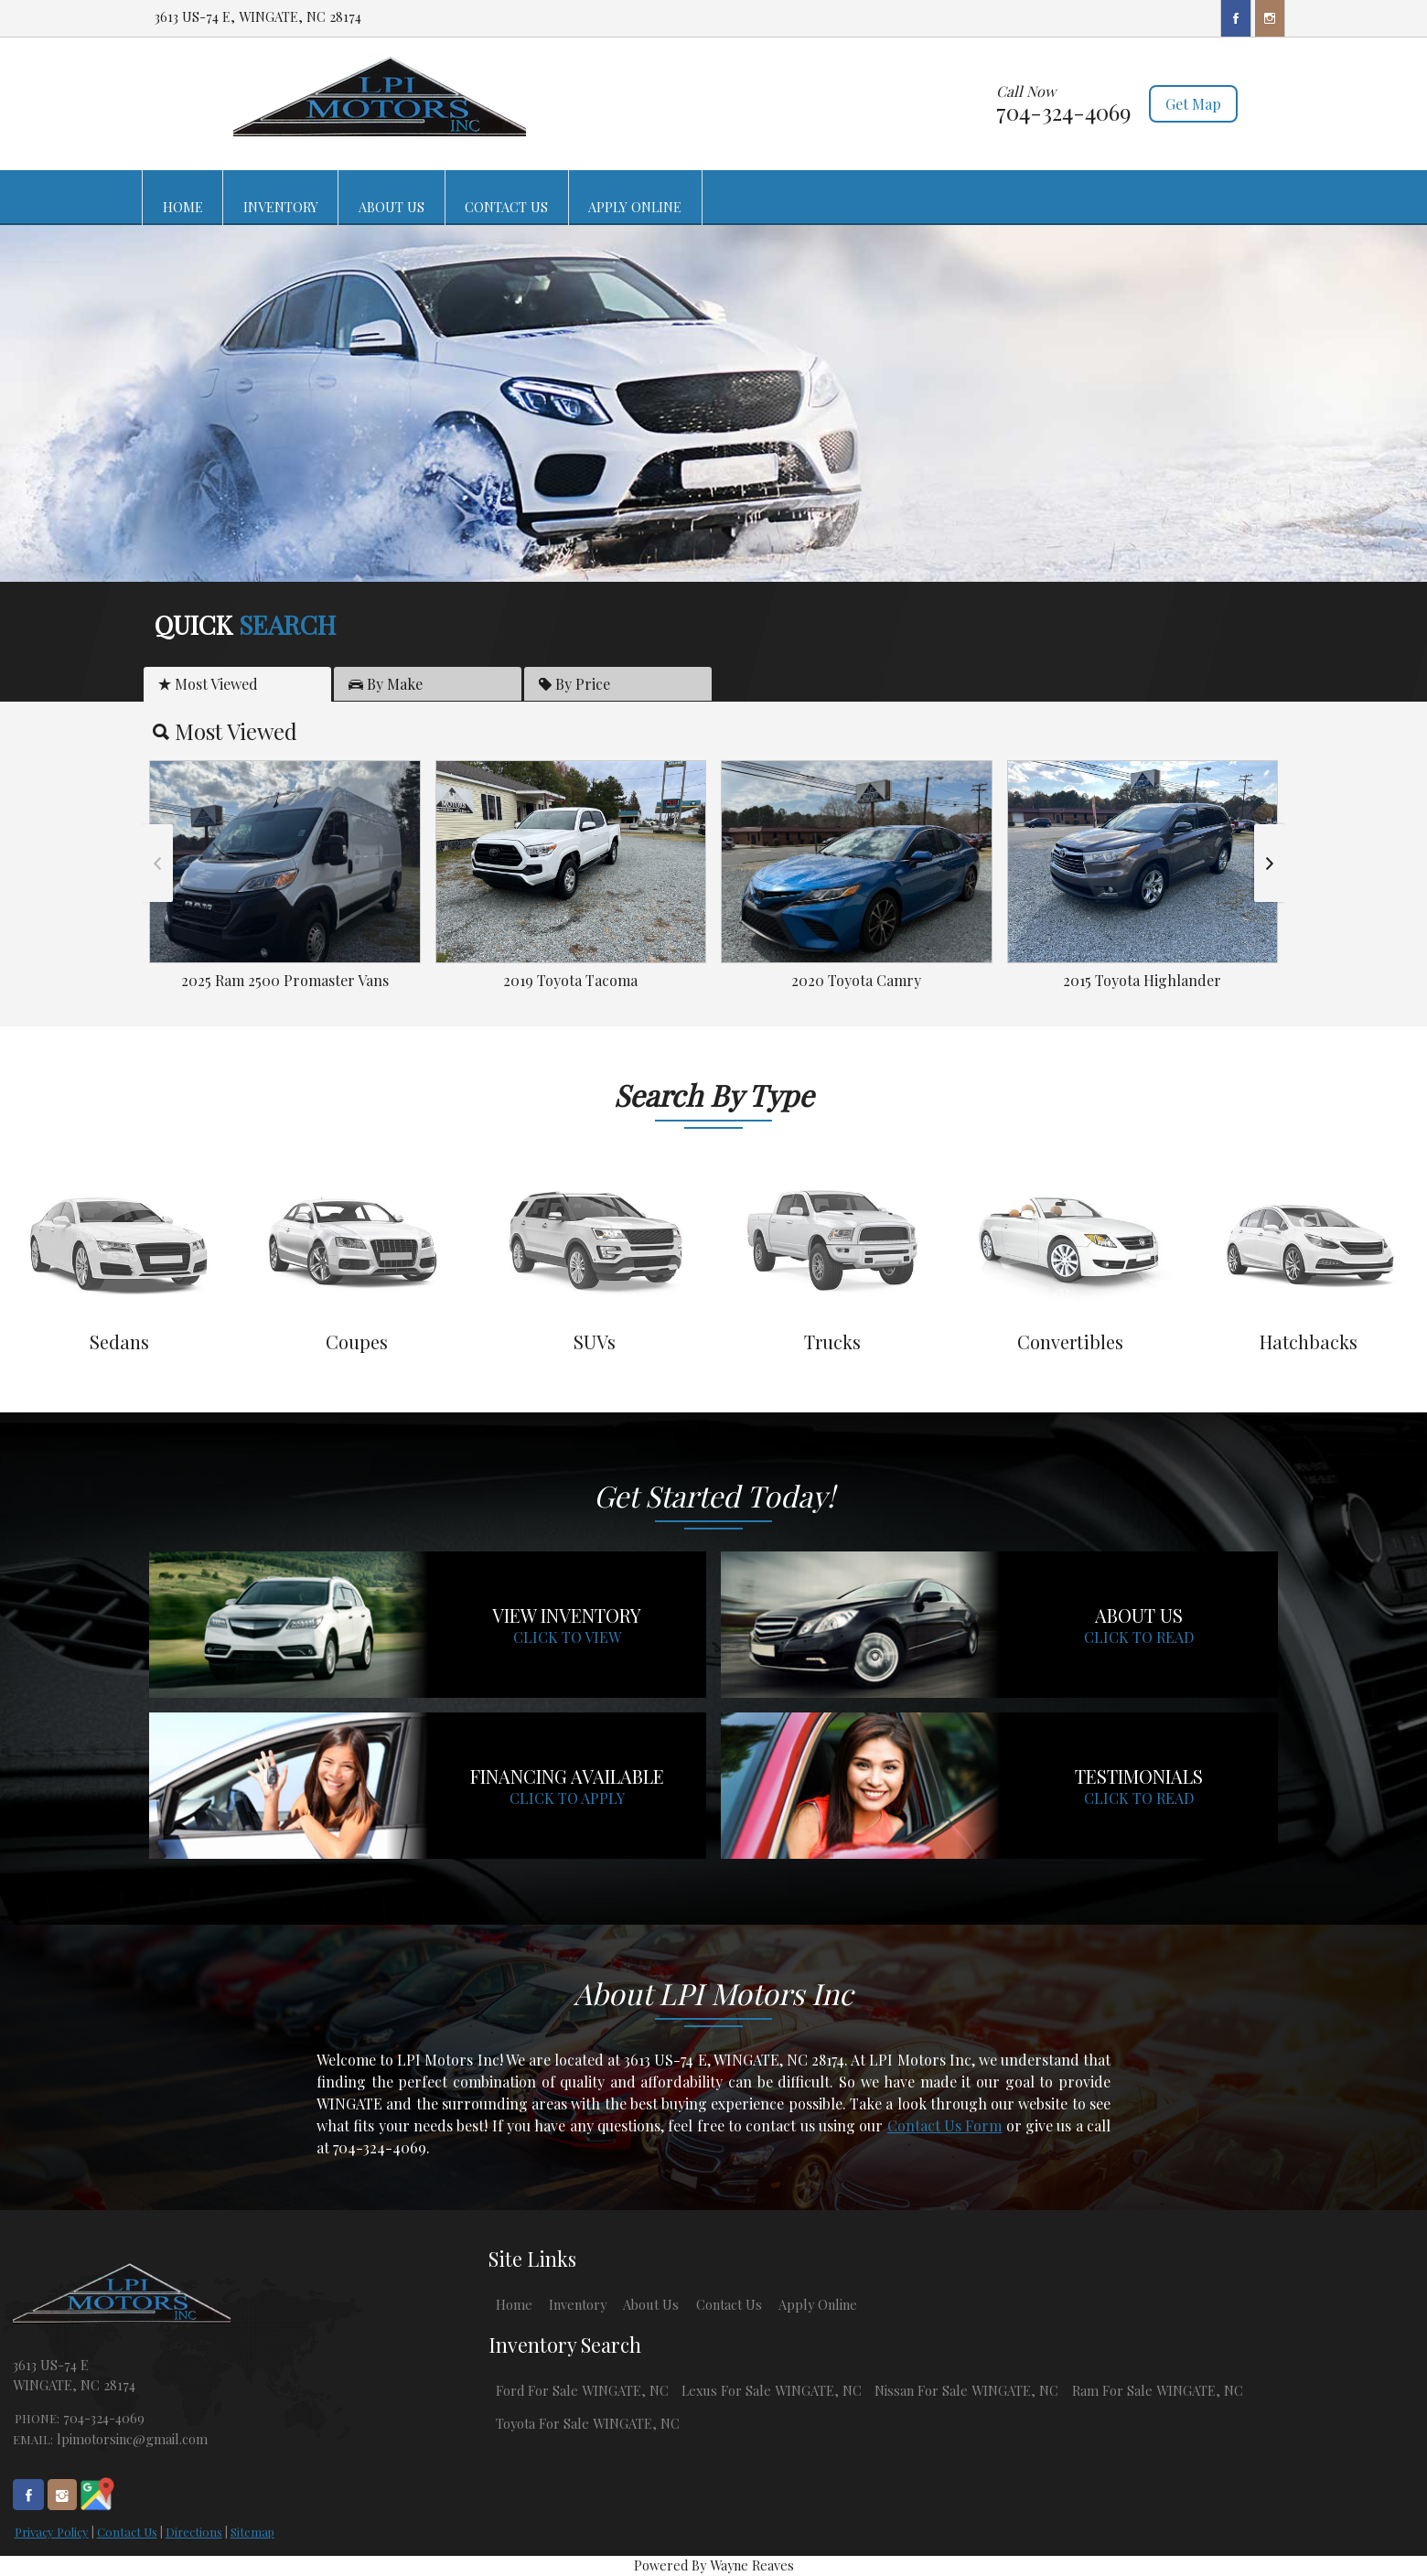 The image size is (1427, 2576). I want to click on Contact Us Form, so click(945, 2125).